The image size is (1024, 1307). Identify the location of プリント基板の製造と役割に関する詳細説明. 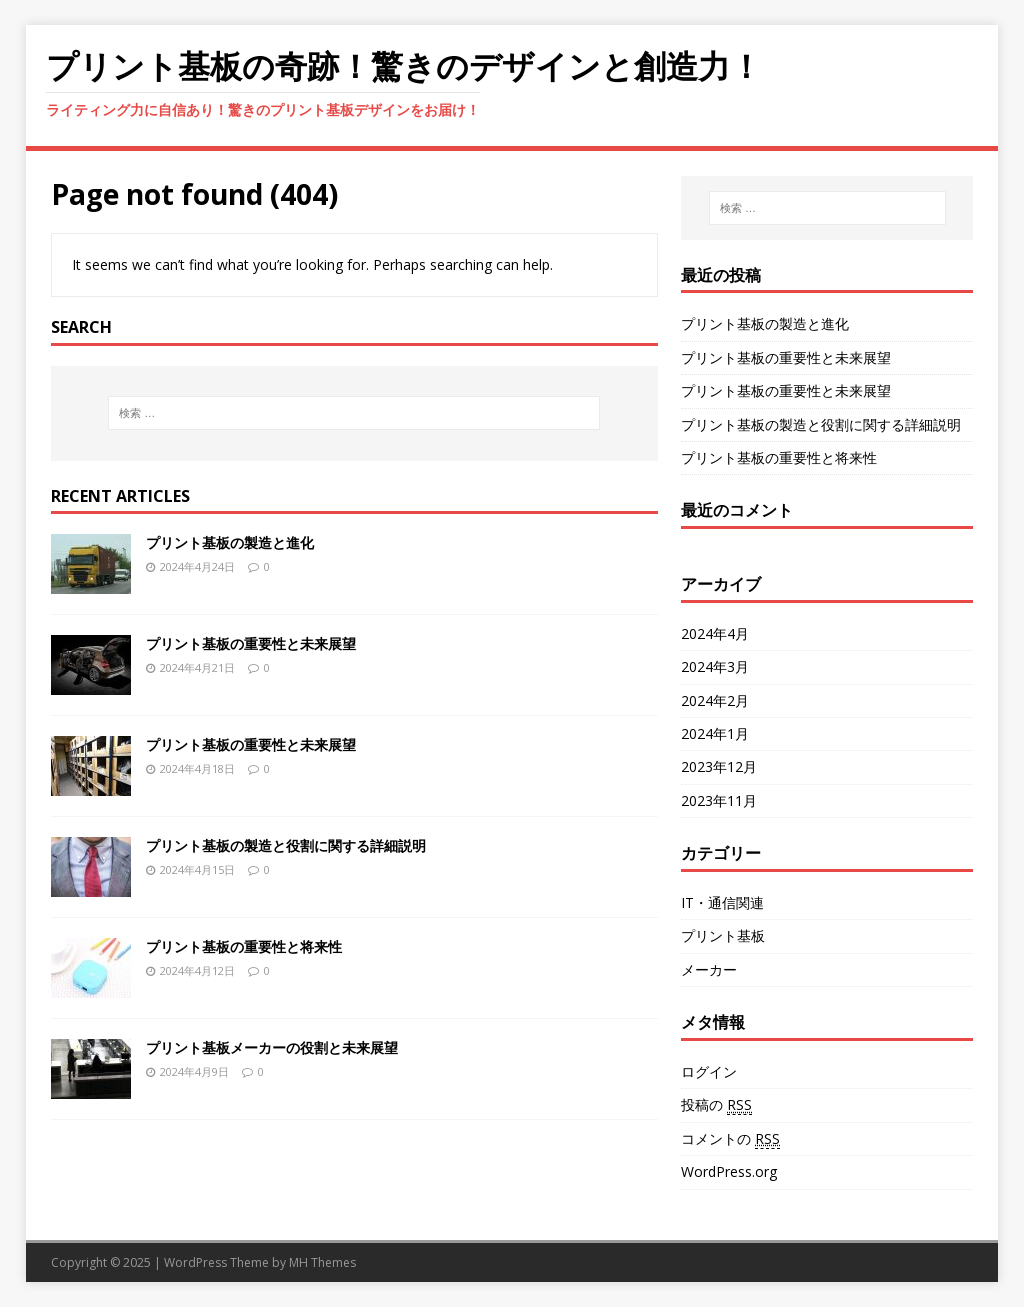
(286, 845).